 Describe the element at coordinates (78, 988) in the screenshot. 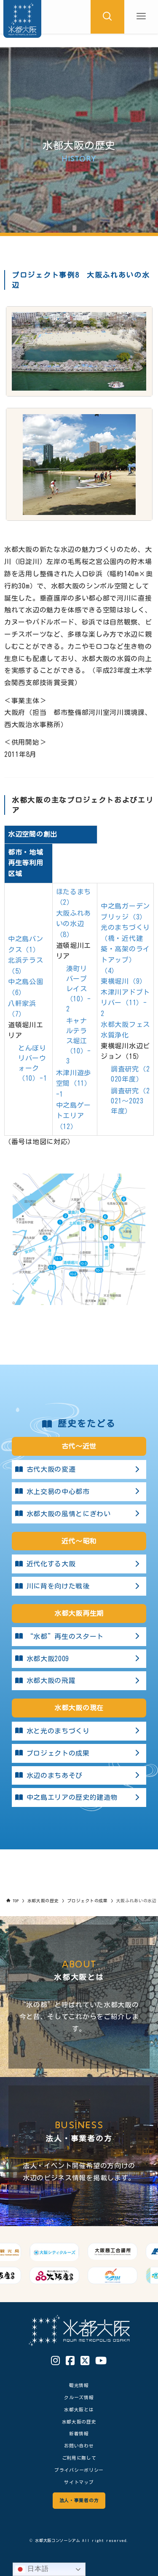

I see `湊町リバープレイス（10）-2` at that location.